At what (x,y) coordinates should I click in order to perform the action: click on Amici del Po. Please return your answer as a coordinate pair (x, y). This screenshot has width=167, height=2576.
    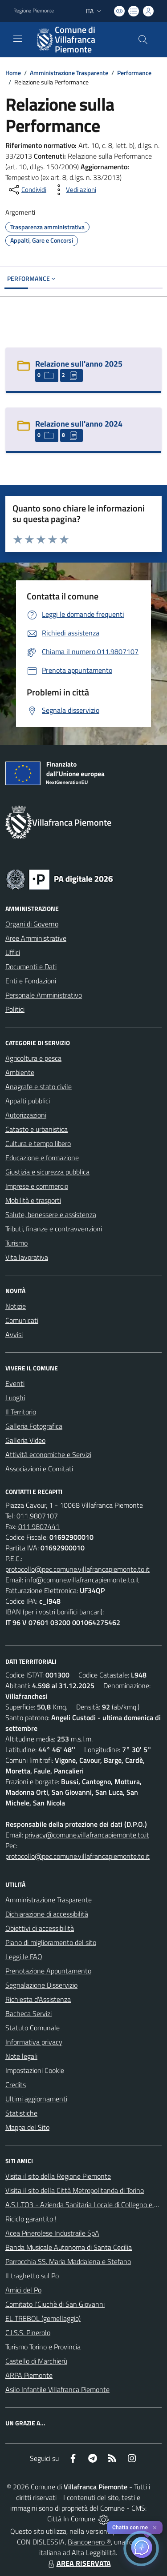
    Looking at the image, I should click on (23, 2289).